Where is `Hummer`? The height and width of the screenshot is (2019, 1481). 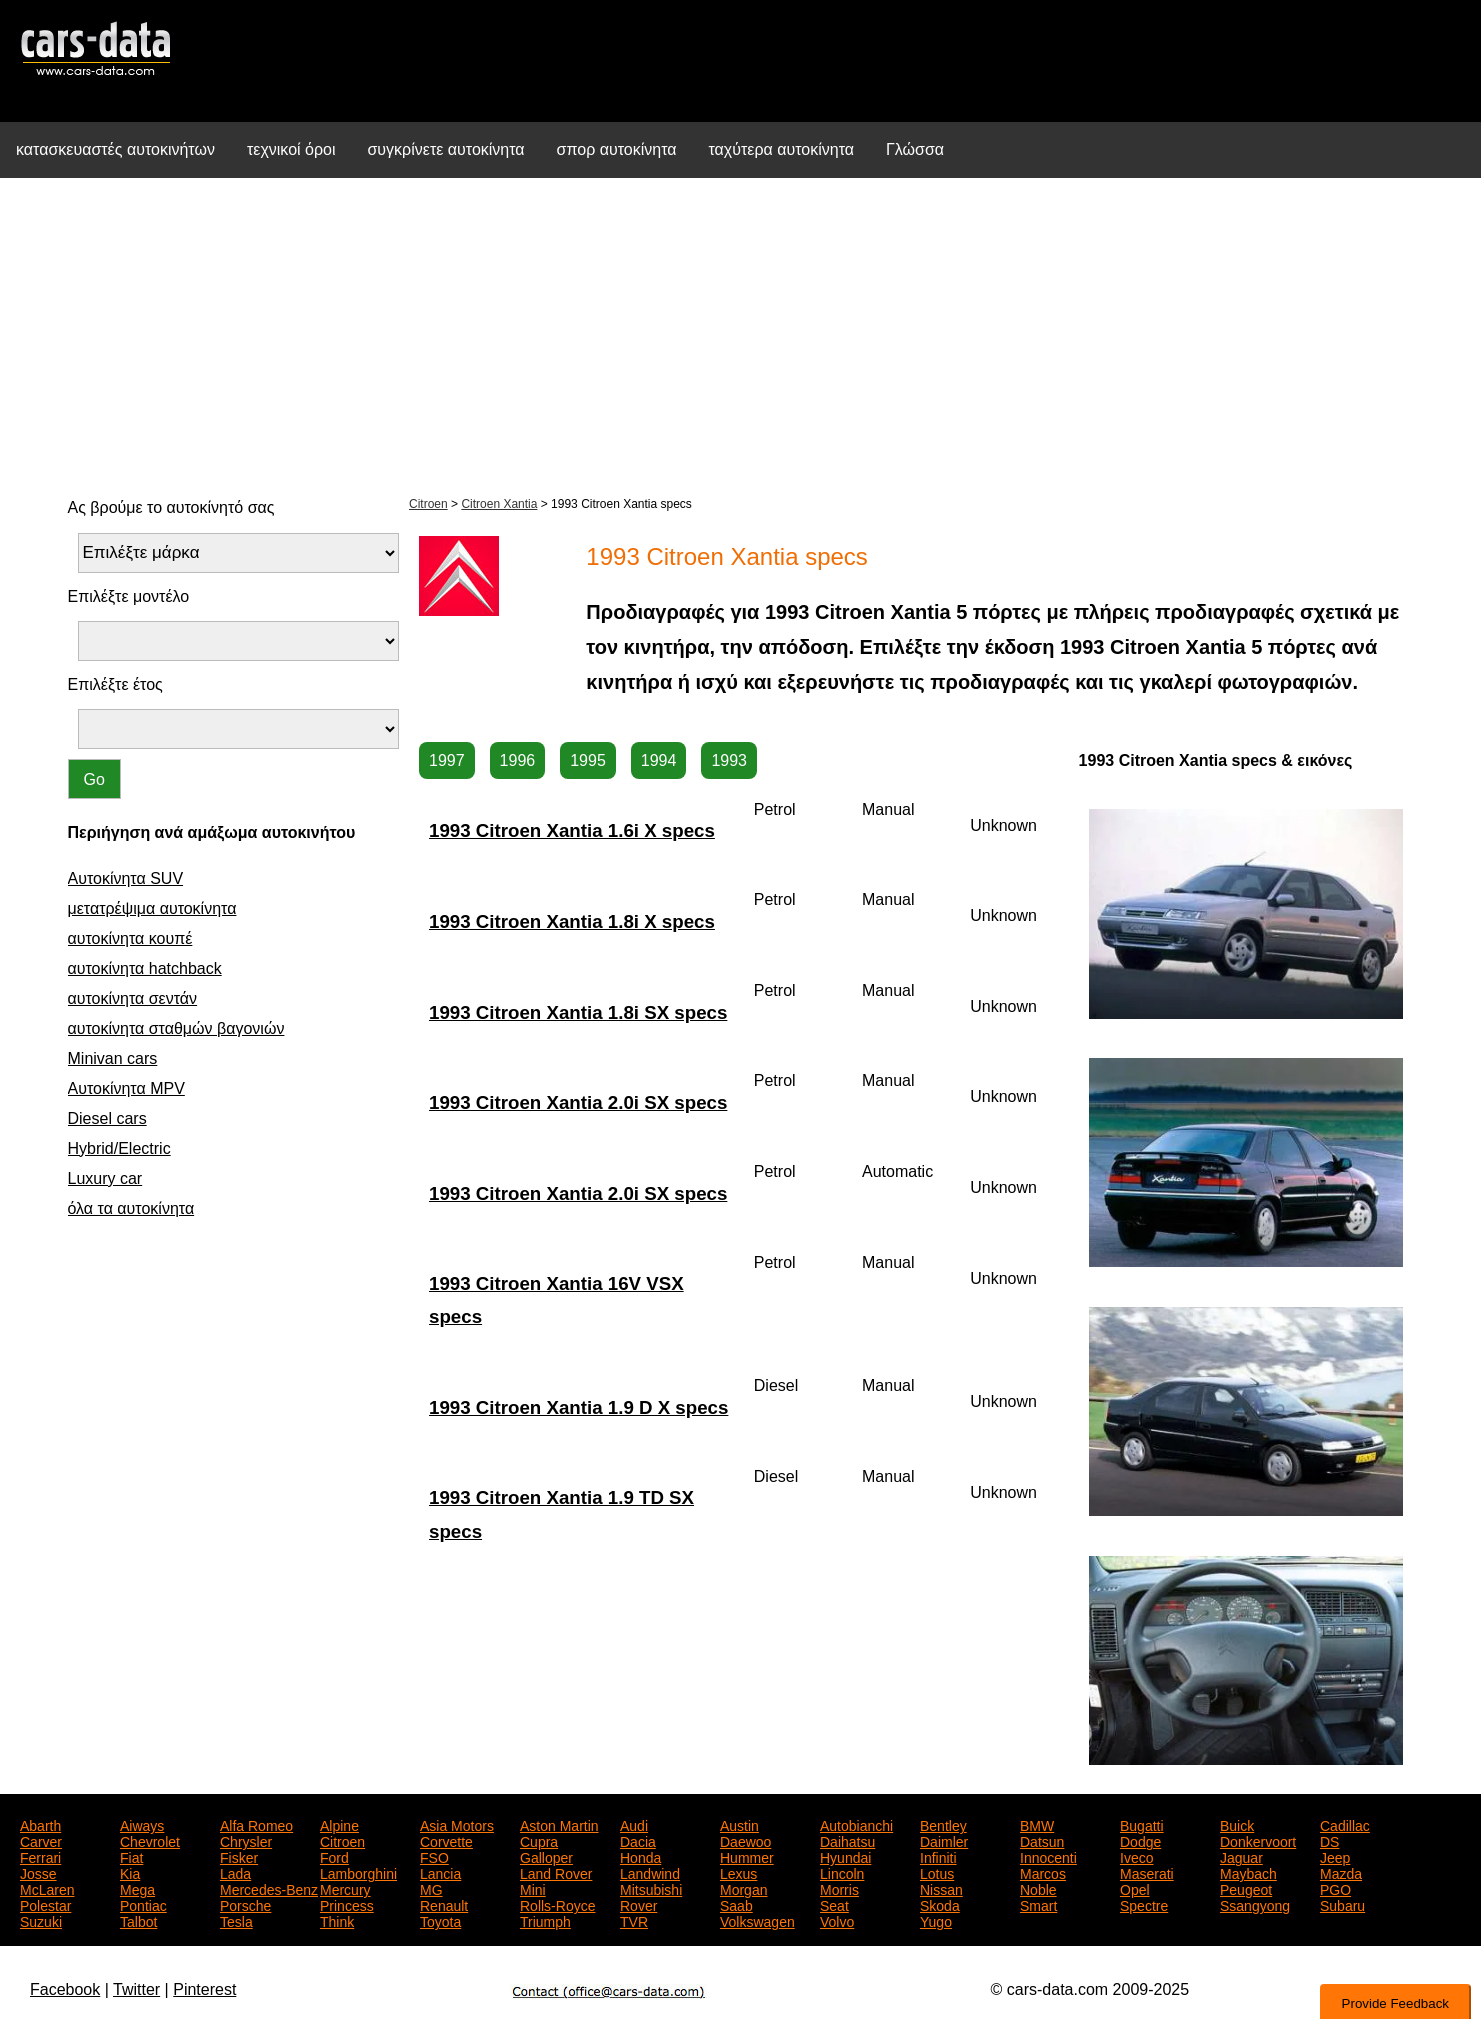 Hummer is located at coordinates (747, 1856).